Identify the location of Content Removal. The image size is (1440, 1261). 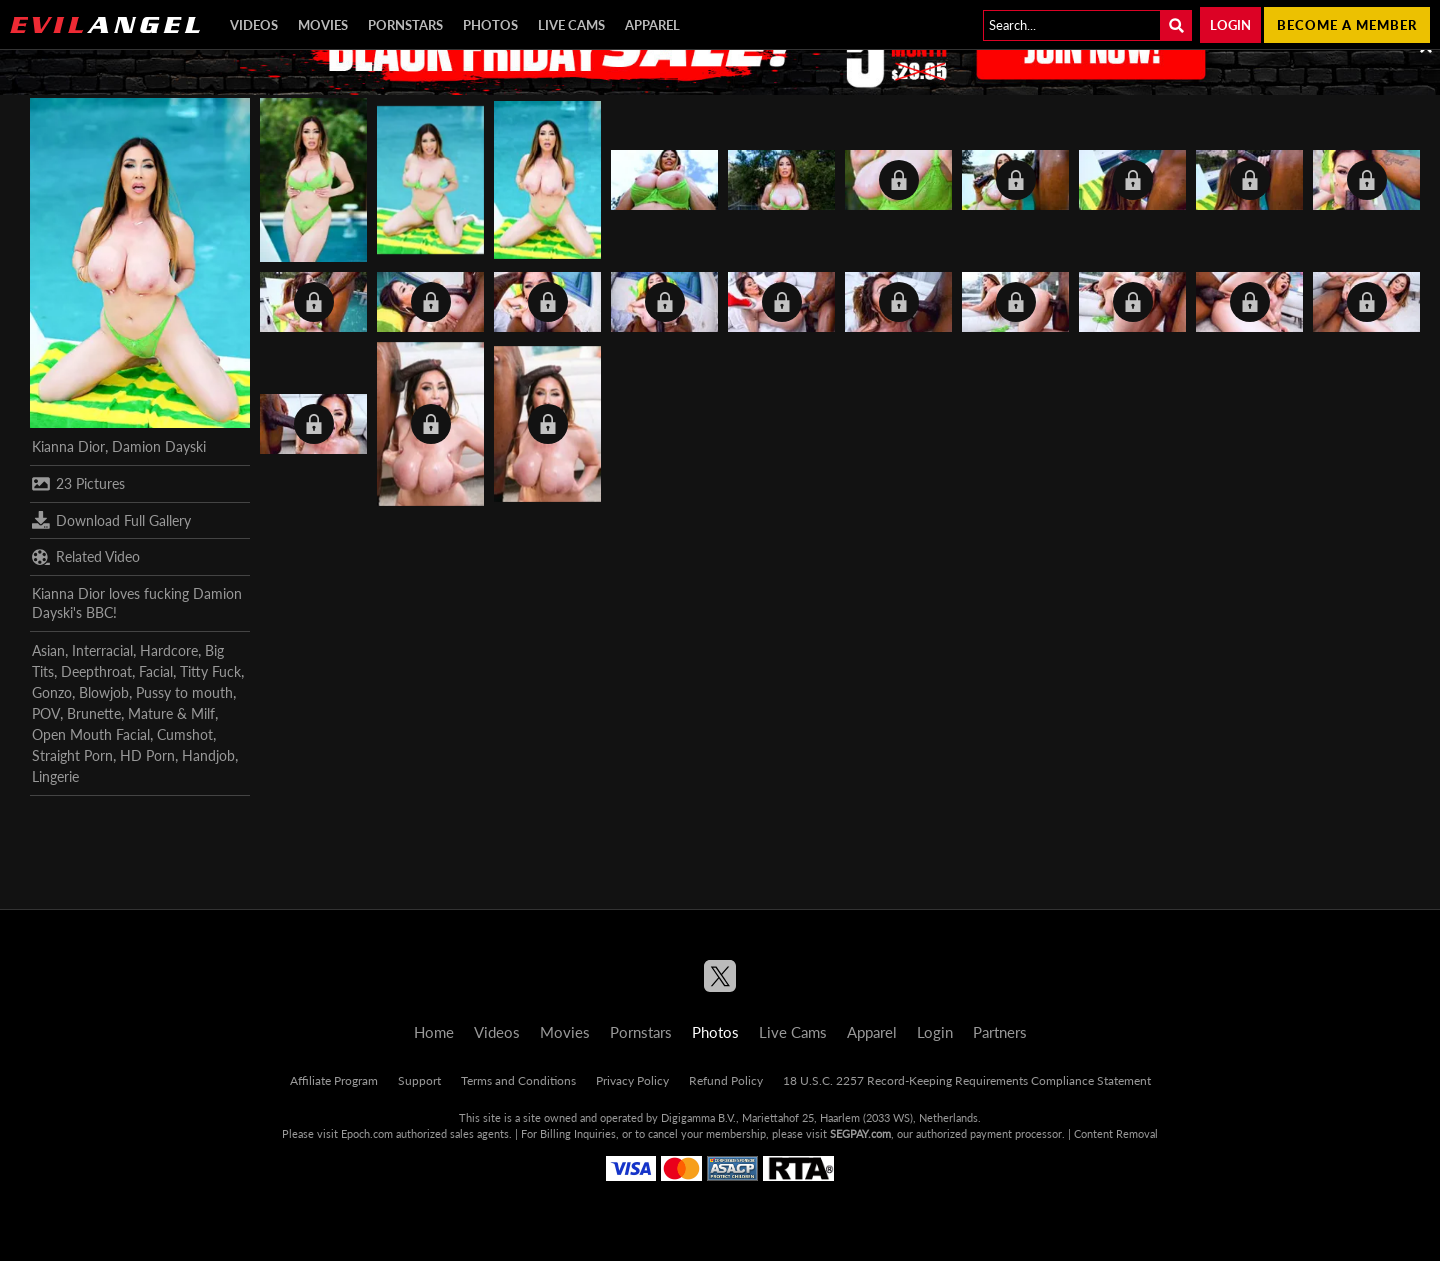
(1116, 1133).